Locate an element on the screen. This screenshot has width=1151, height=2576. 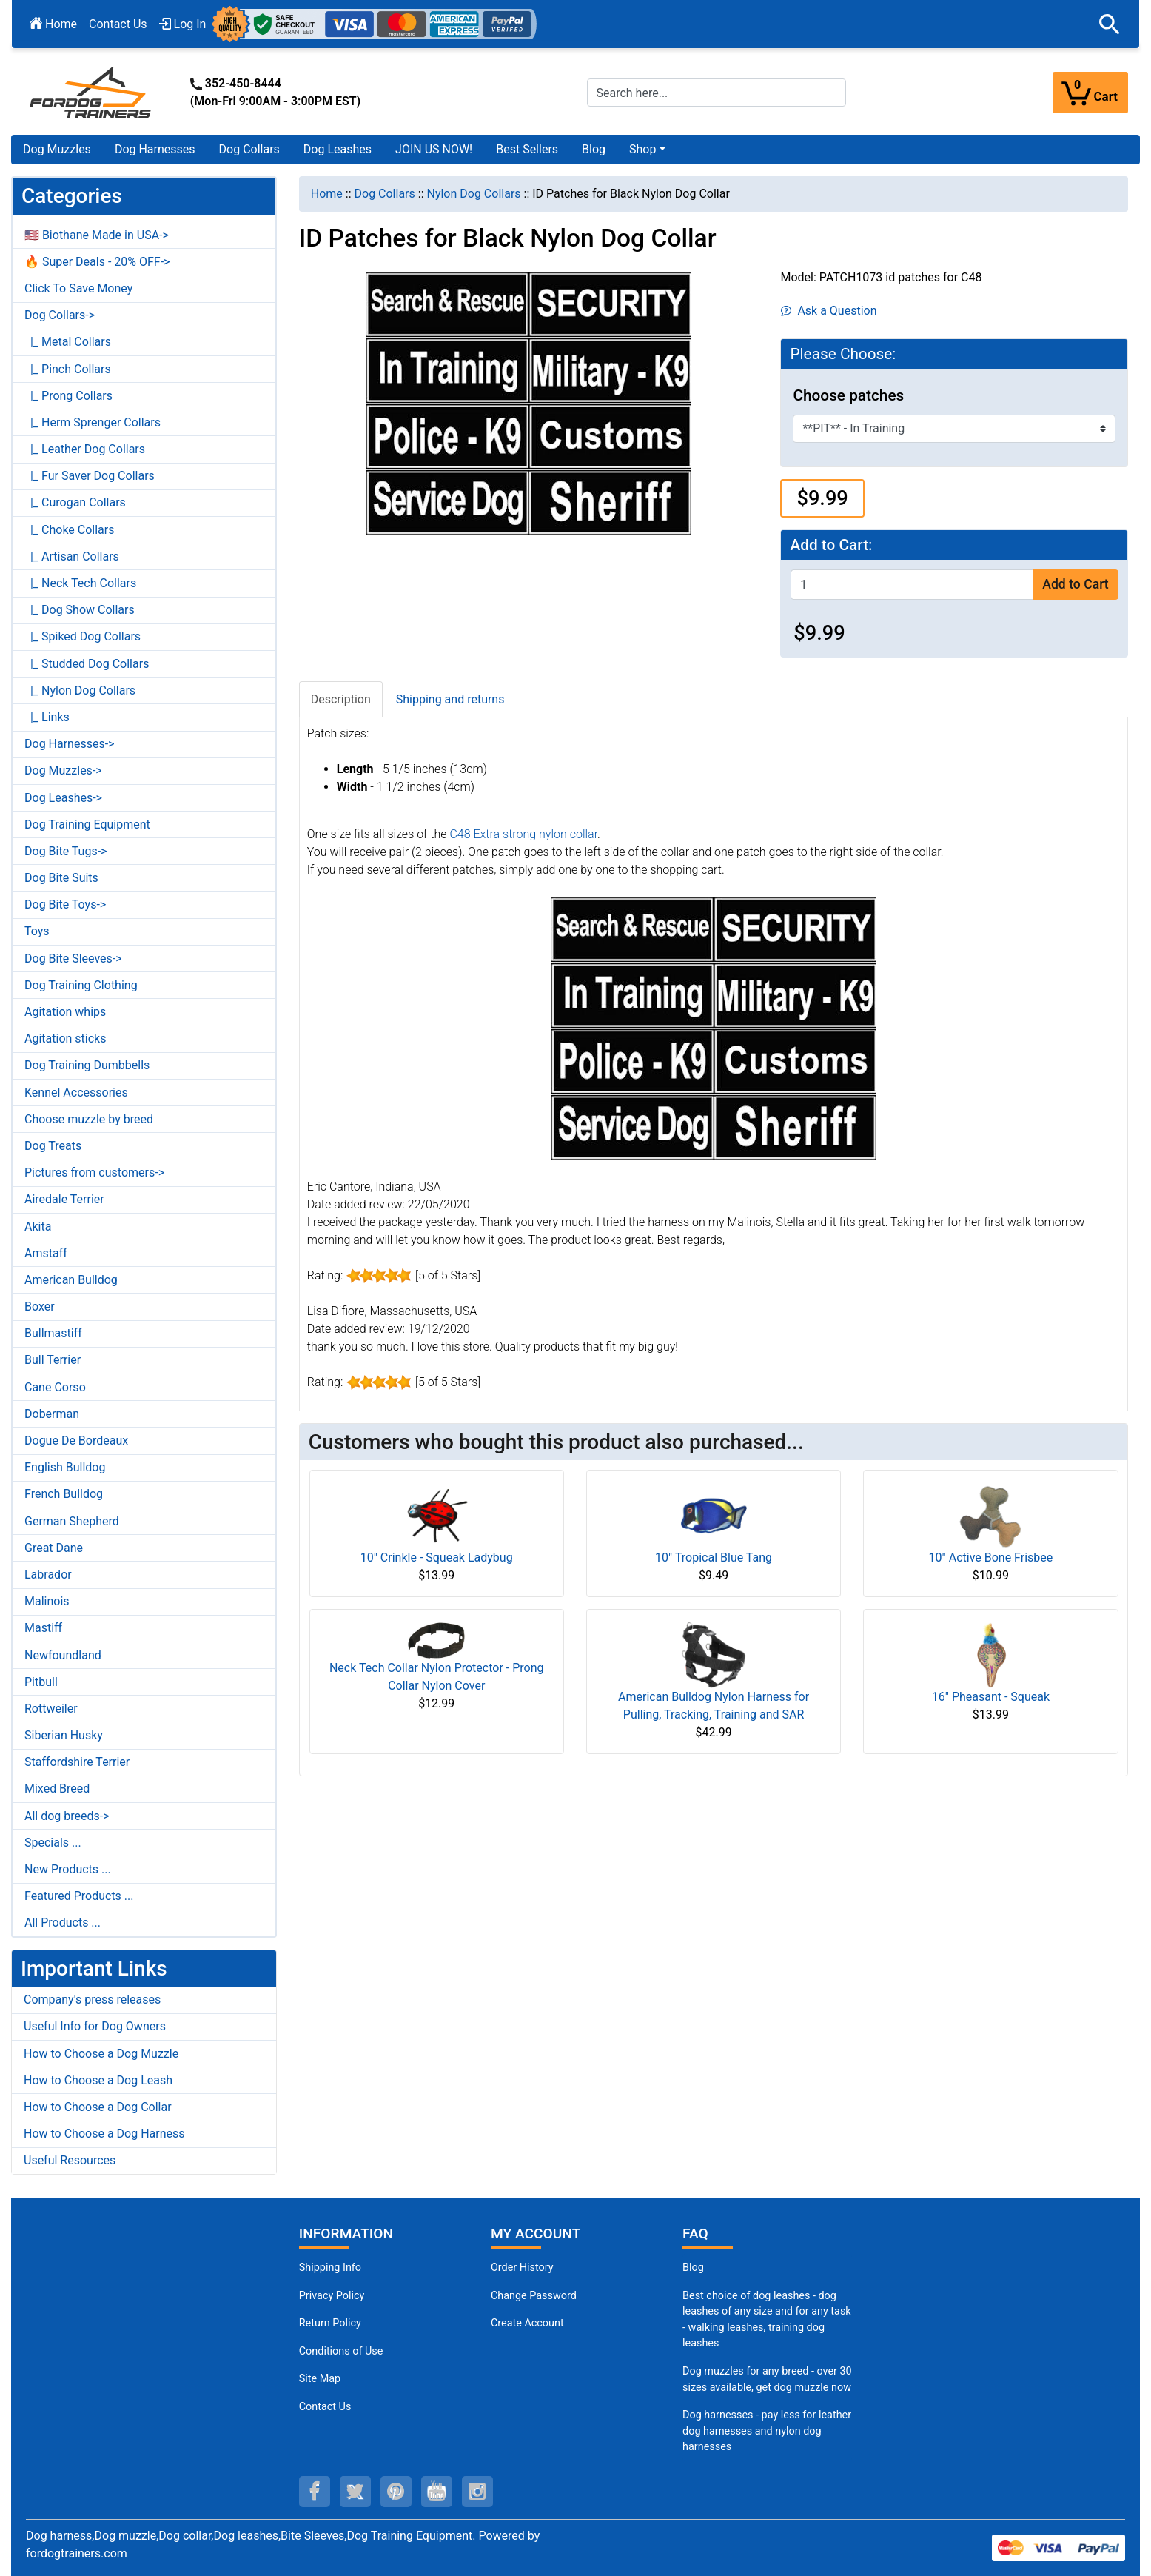
[Enter quantity to add to cart] is located at coordinates (912, 584).